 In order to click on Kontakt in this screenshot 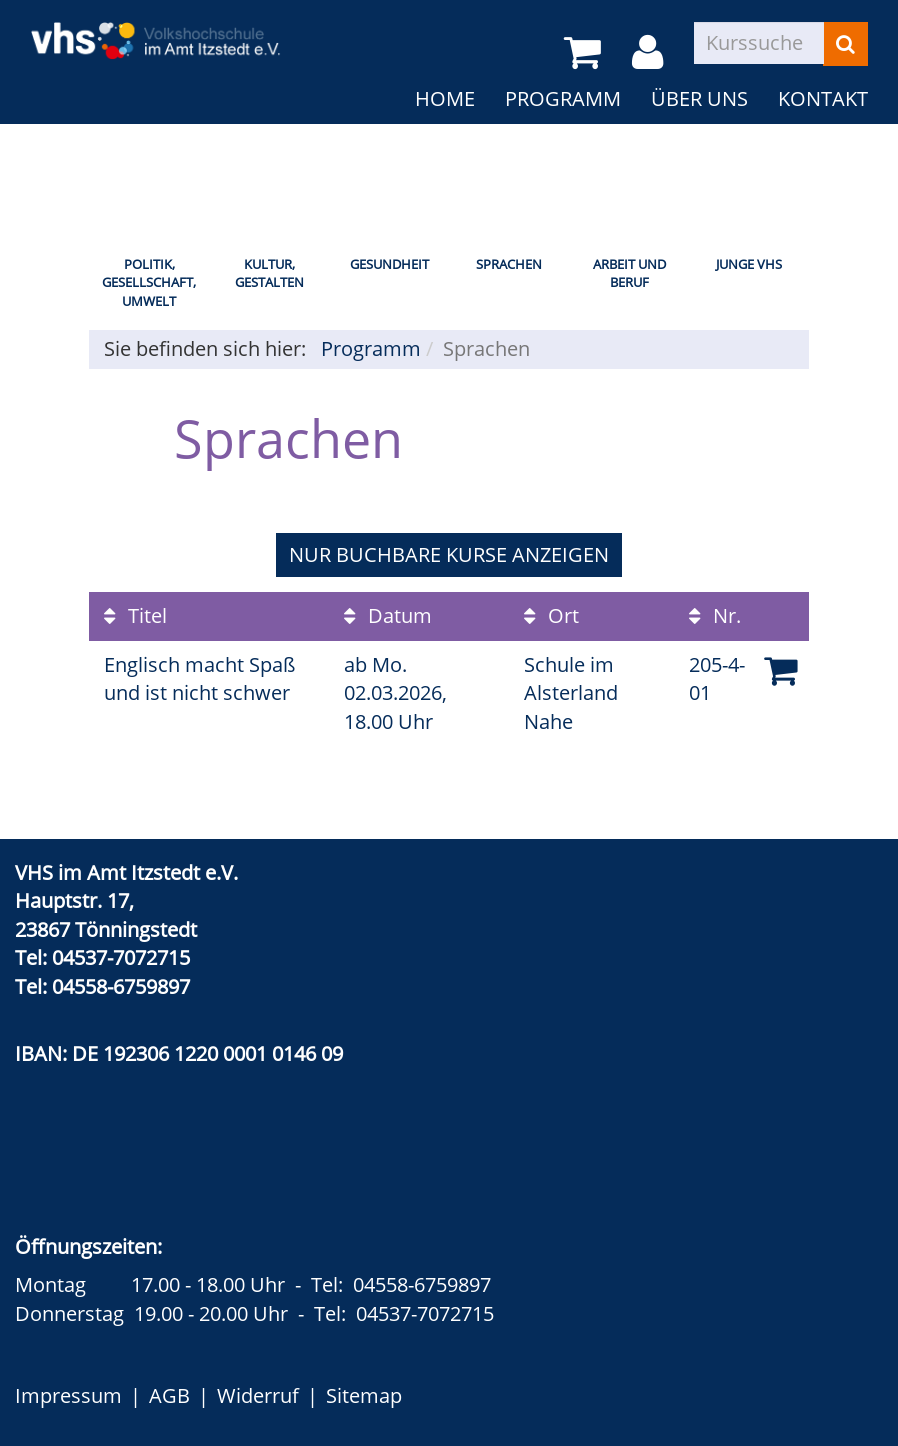, I will do `click(823, 98)`.